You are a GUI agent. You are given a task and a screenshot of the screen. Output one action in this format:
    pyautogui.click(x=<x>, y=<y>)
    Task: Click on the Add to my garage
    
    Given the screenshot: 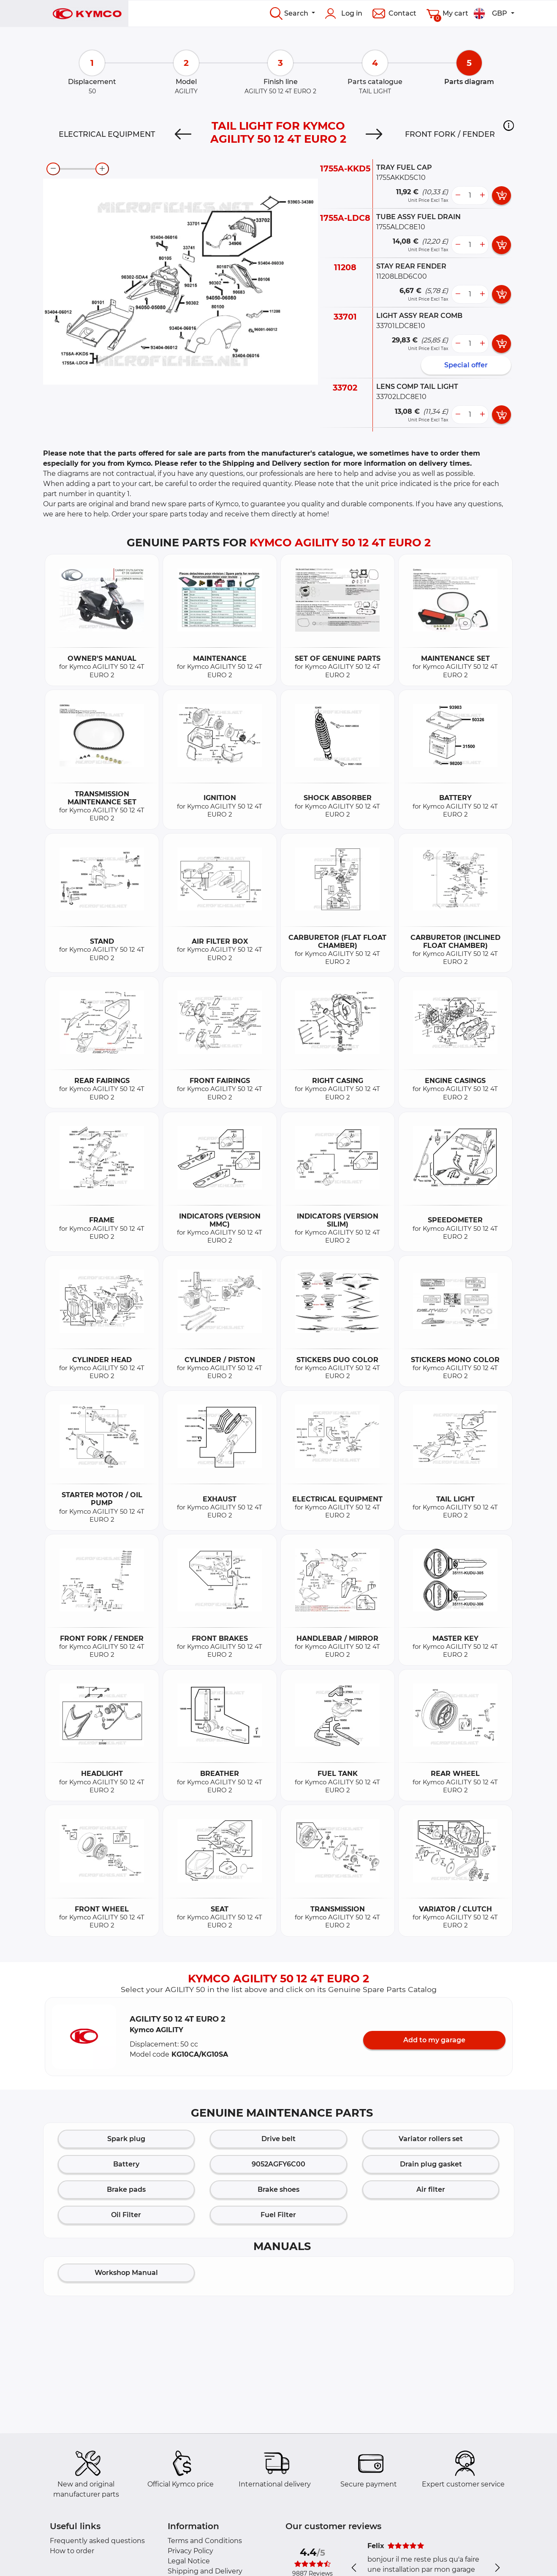 What is the action you would take?
    pyautogui.click(x=434, y=2040)
    